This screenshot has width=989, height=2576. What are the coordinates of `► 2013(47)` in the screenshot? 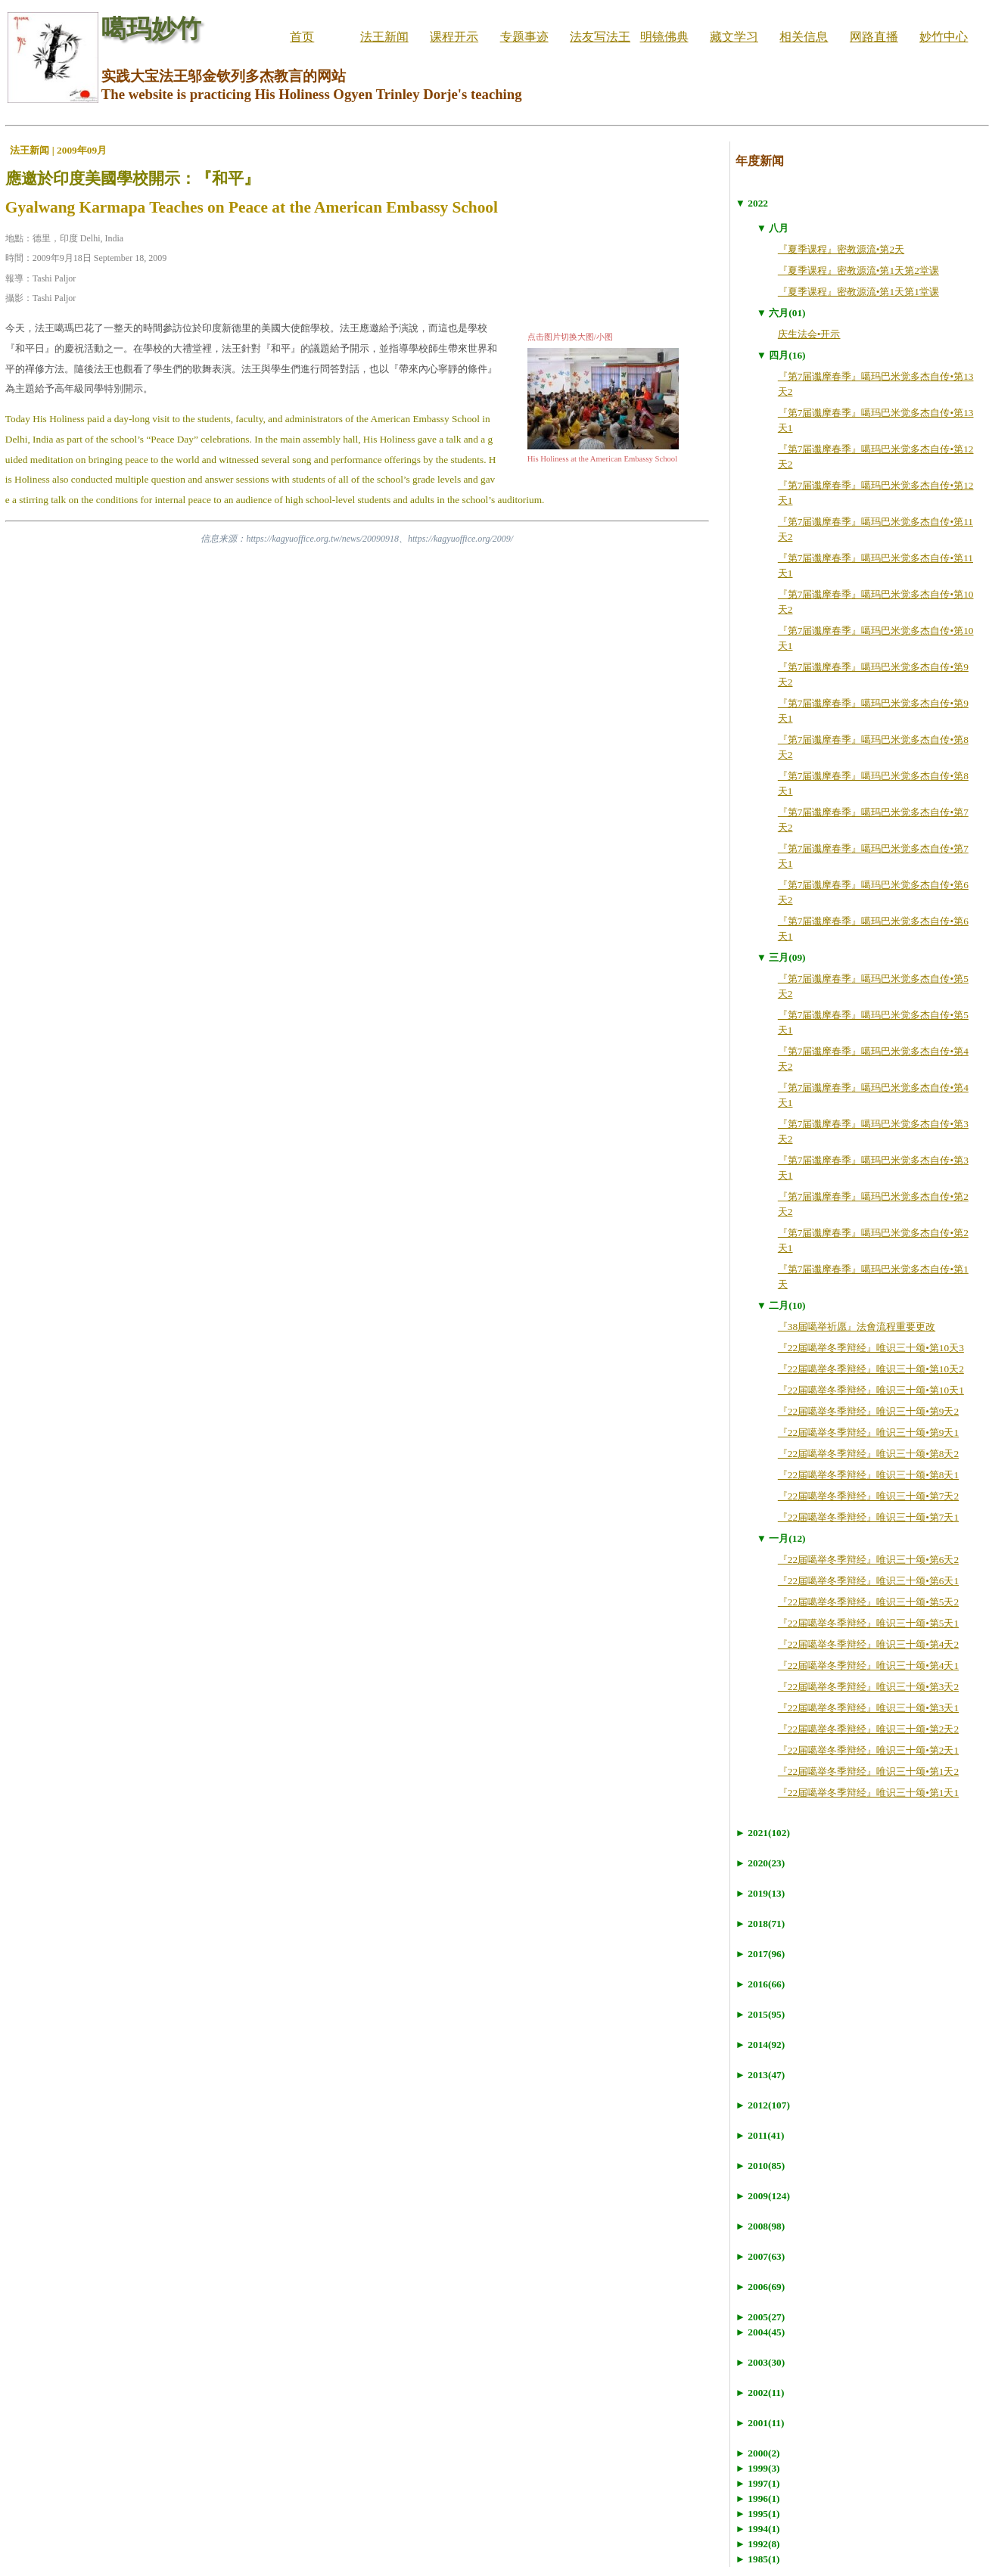 It's located at (760, 2074).